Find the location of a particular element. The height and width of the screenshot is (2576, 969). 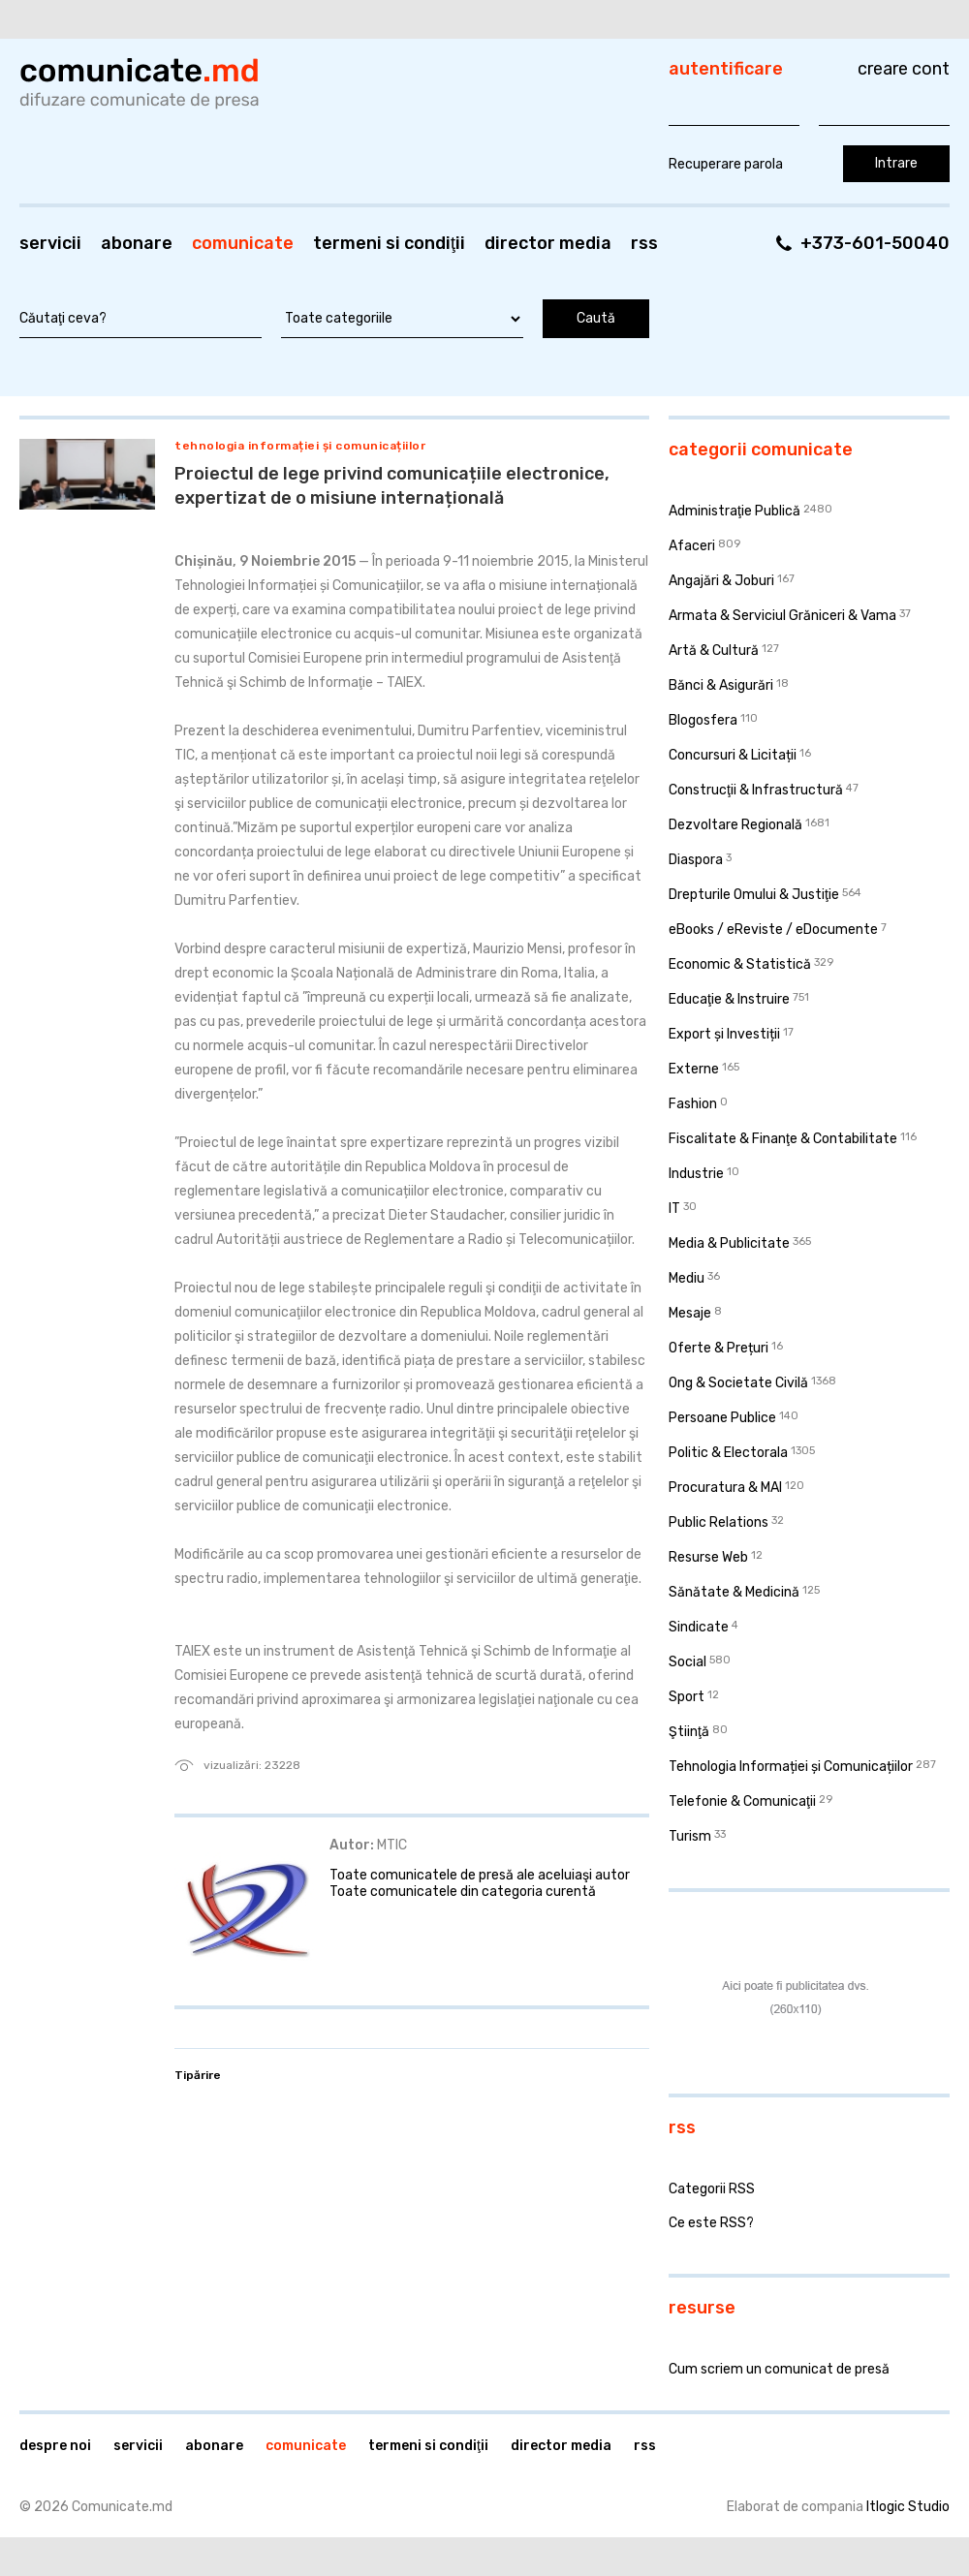

IT is located at coordinates (674, 1208).